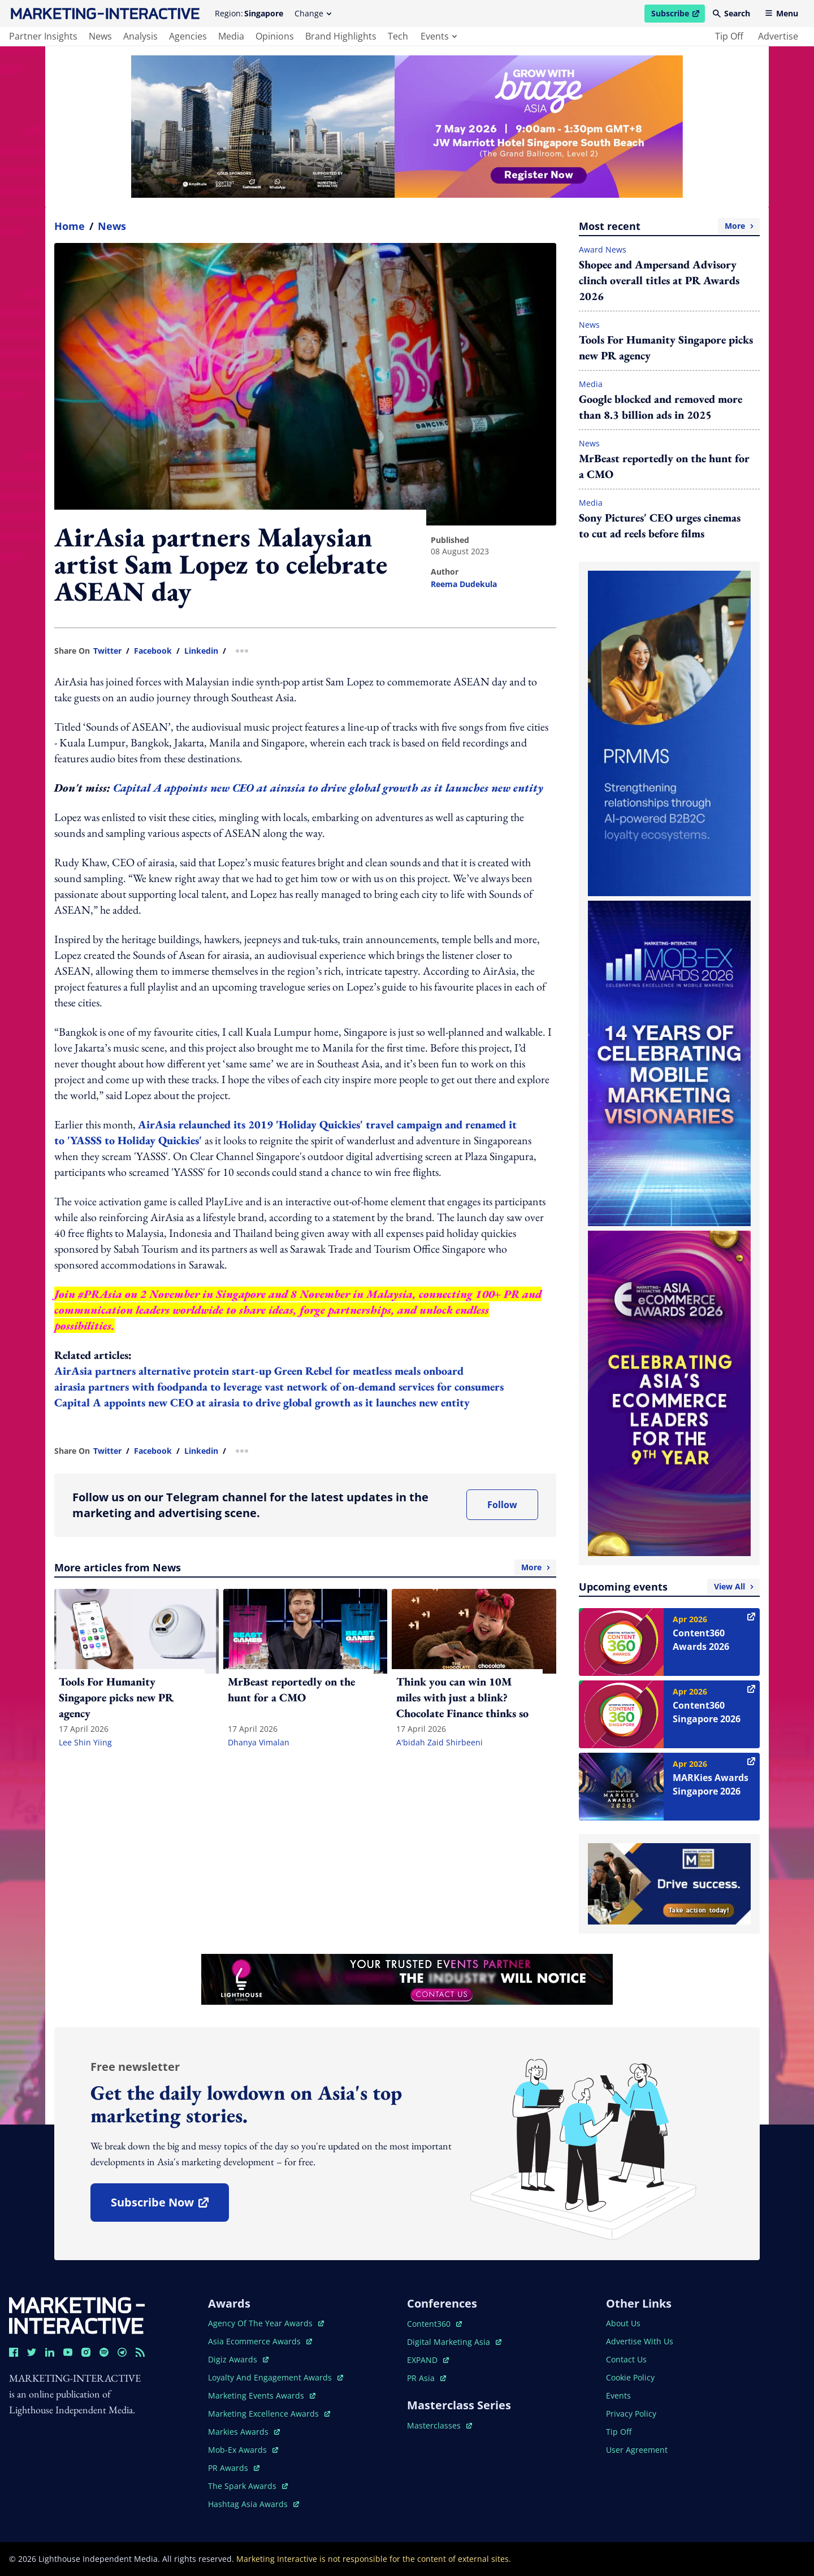 The image size is (814, 2576). I want to click on Tools For Humanity Singapore picks new PR agency, so click(666, 347).